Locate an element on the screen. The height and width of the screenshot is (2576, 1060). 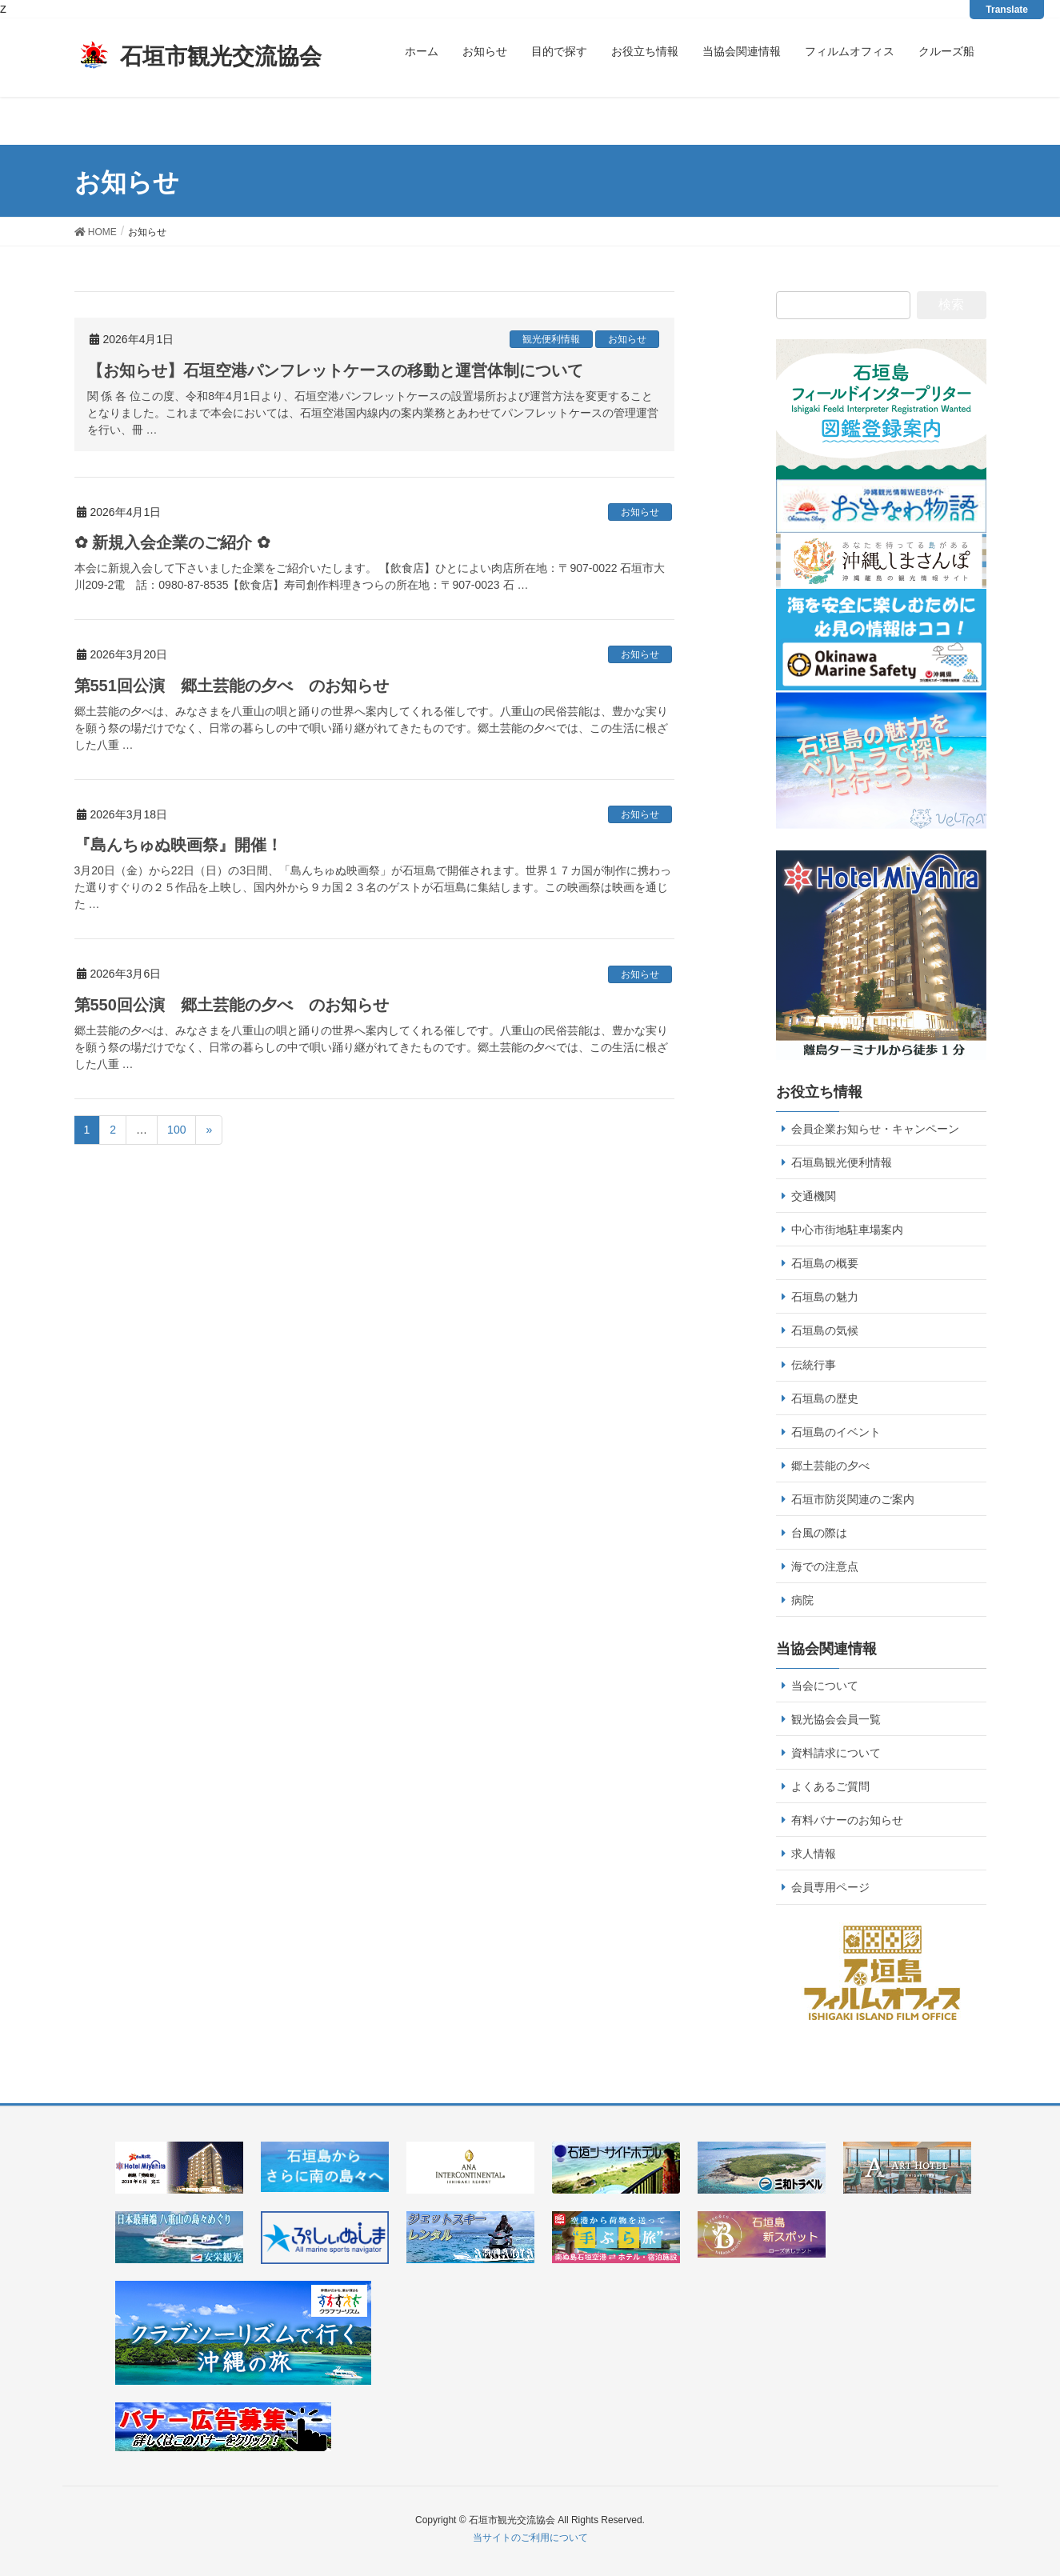
会員企業お知らせ・キャンペーン is located at coordinates (875, 1128).